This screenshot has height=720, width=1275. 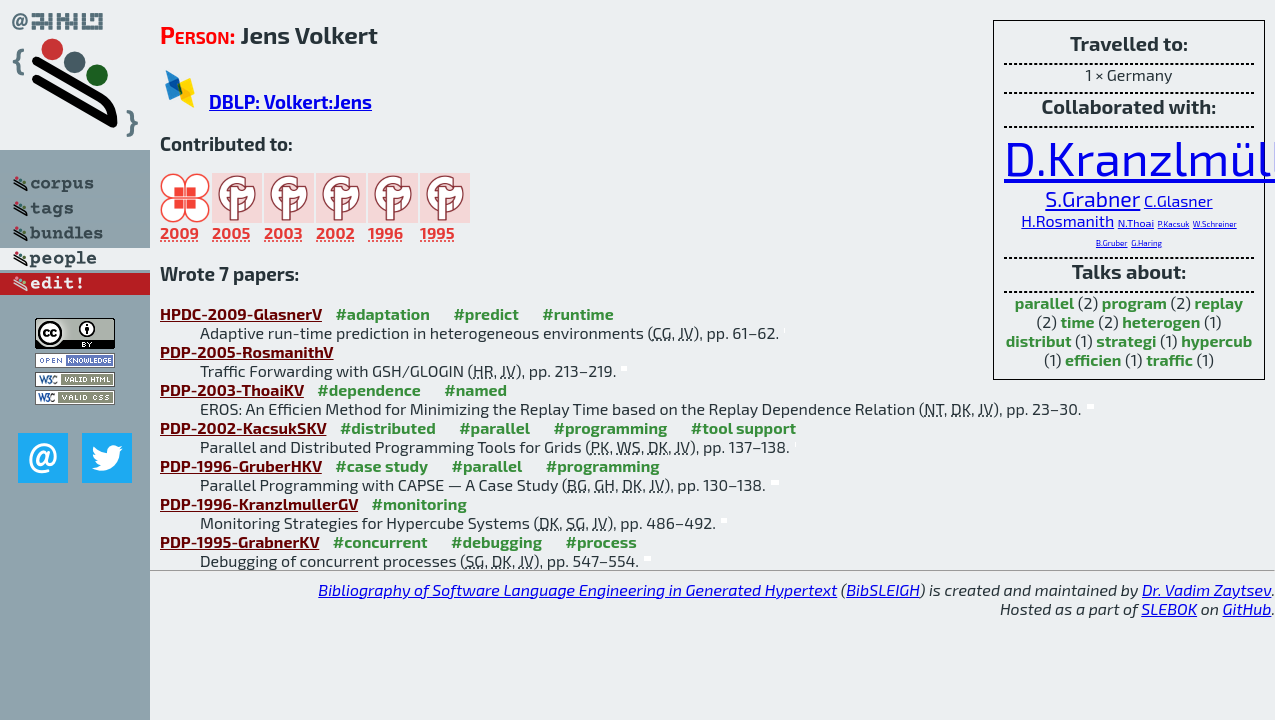 I want to click on #runtime, so click(x=577, y=313).